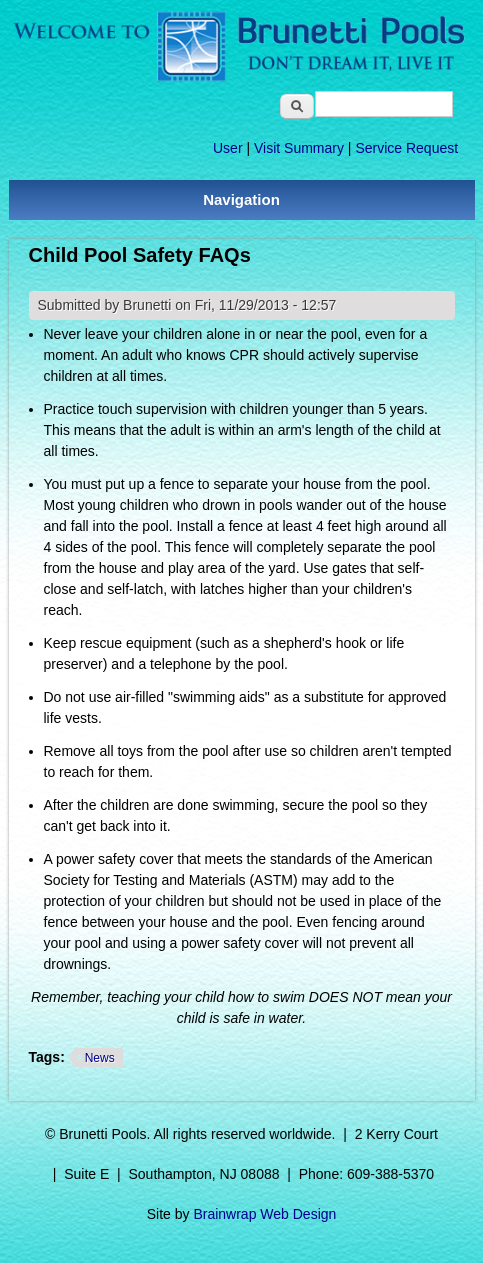  I want to click on Navigation, so click(241, 199).